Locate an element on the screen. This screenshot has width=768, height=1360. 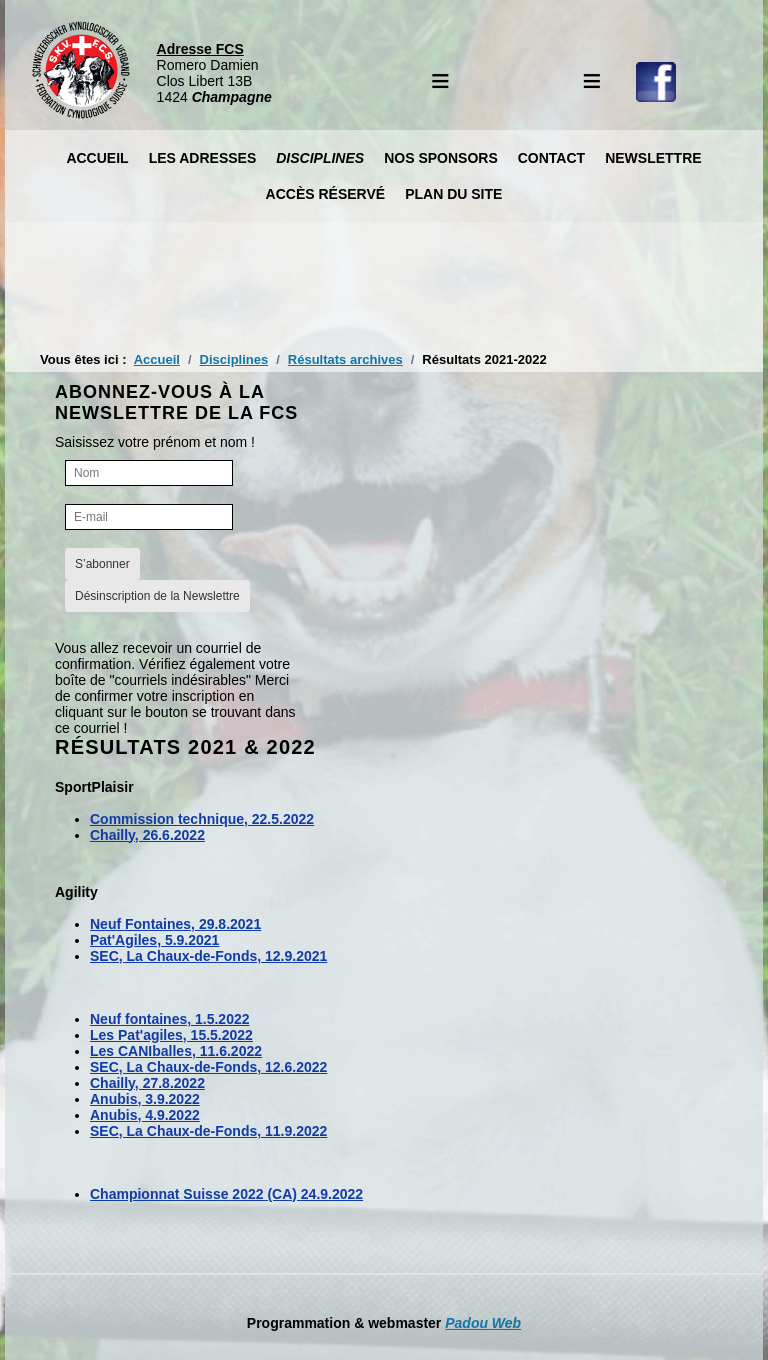
[Nom] is located at coordinates (149, 473).